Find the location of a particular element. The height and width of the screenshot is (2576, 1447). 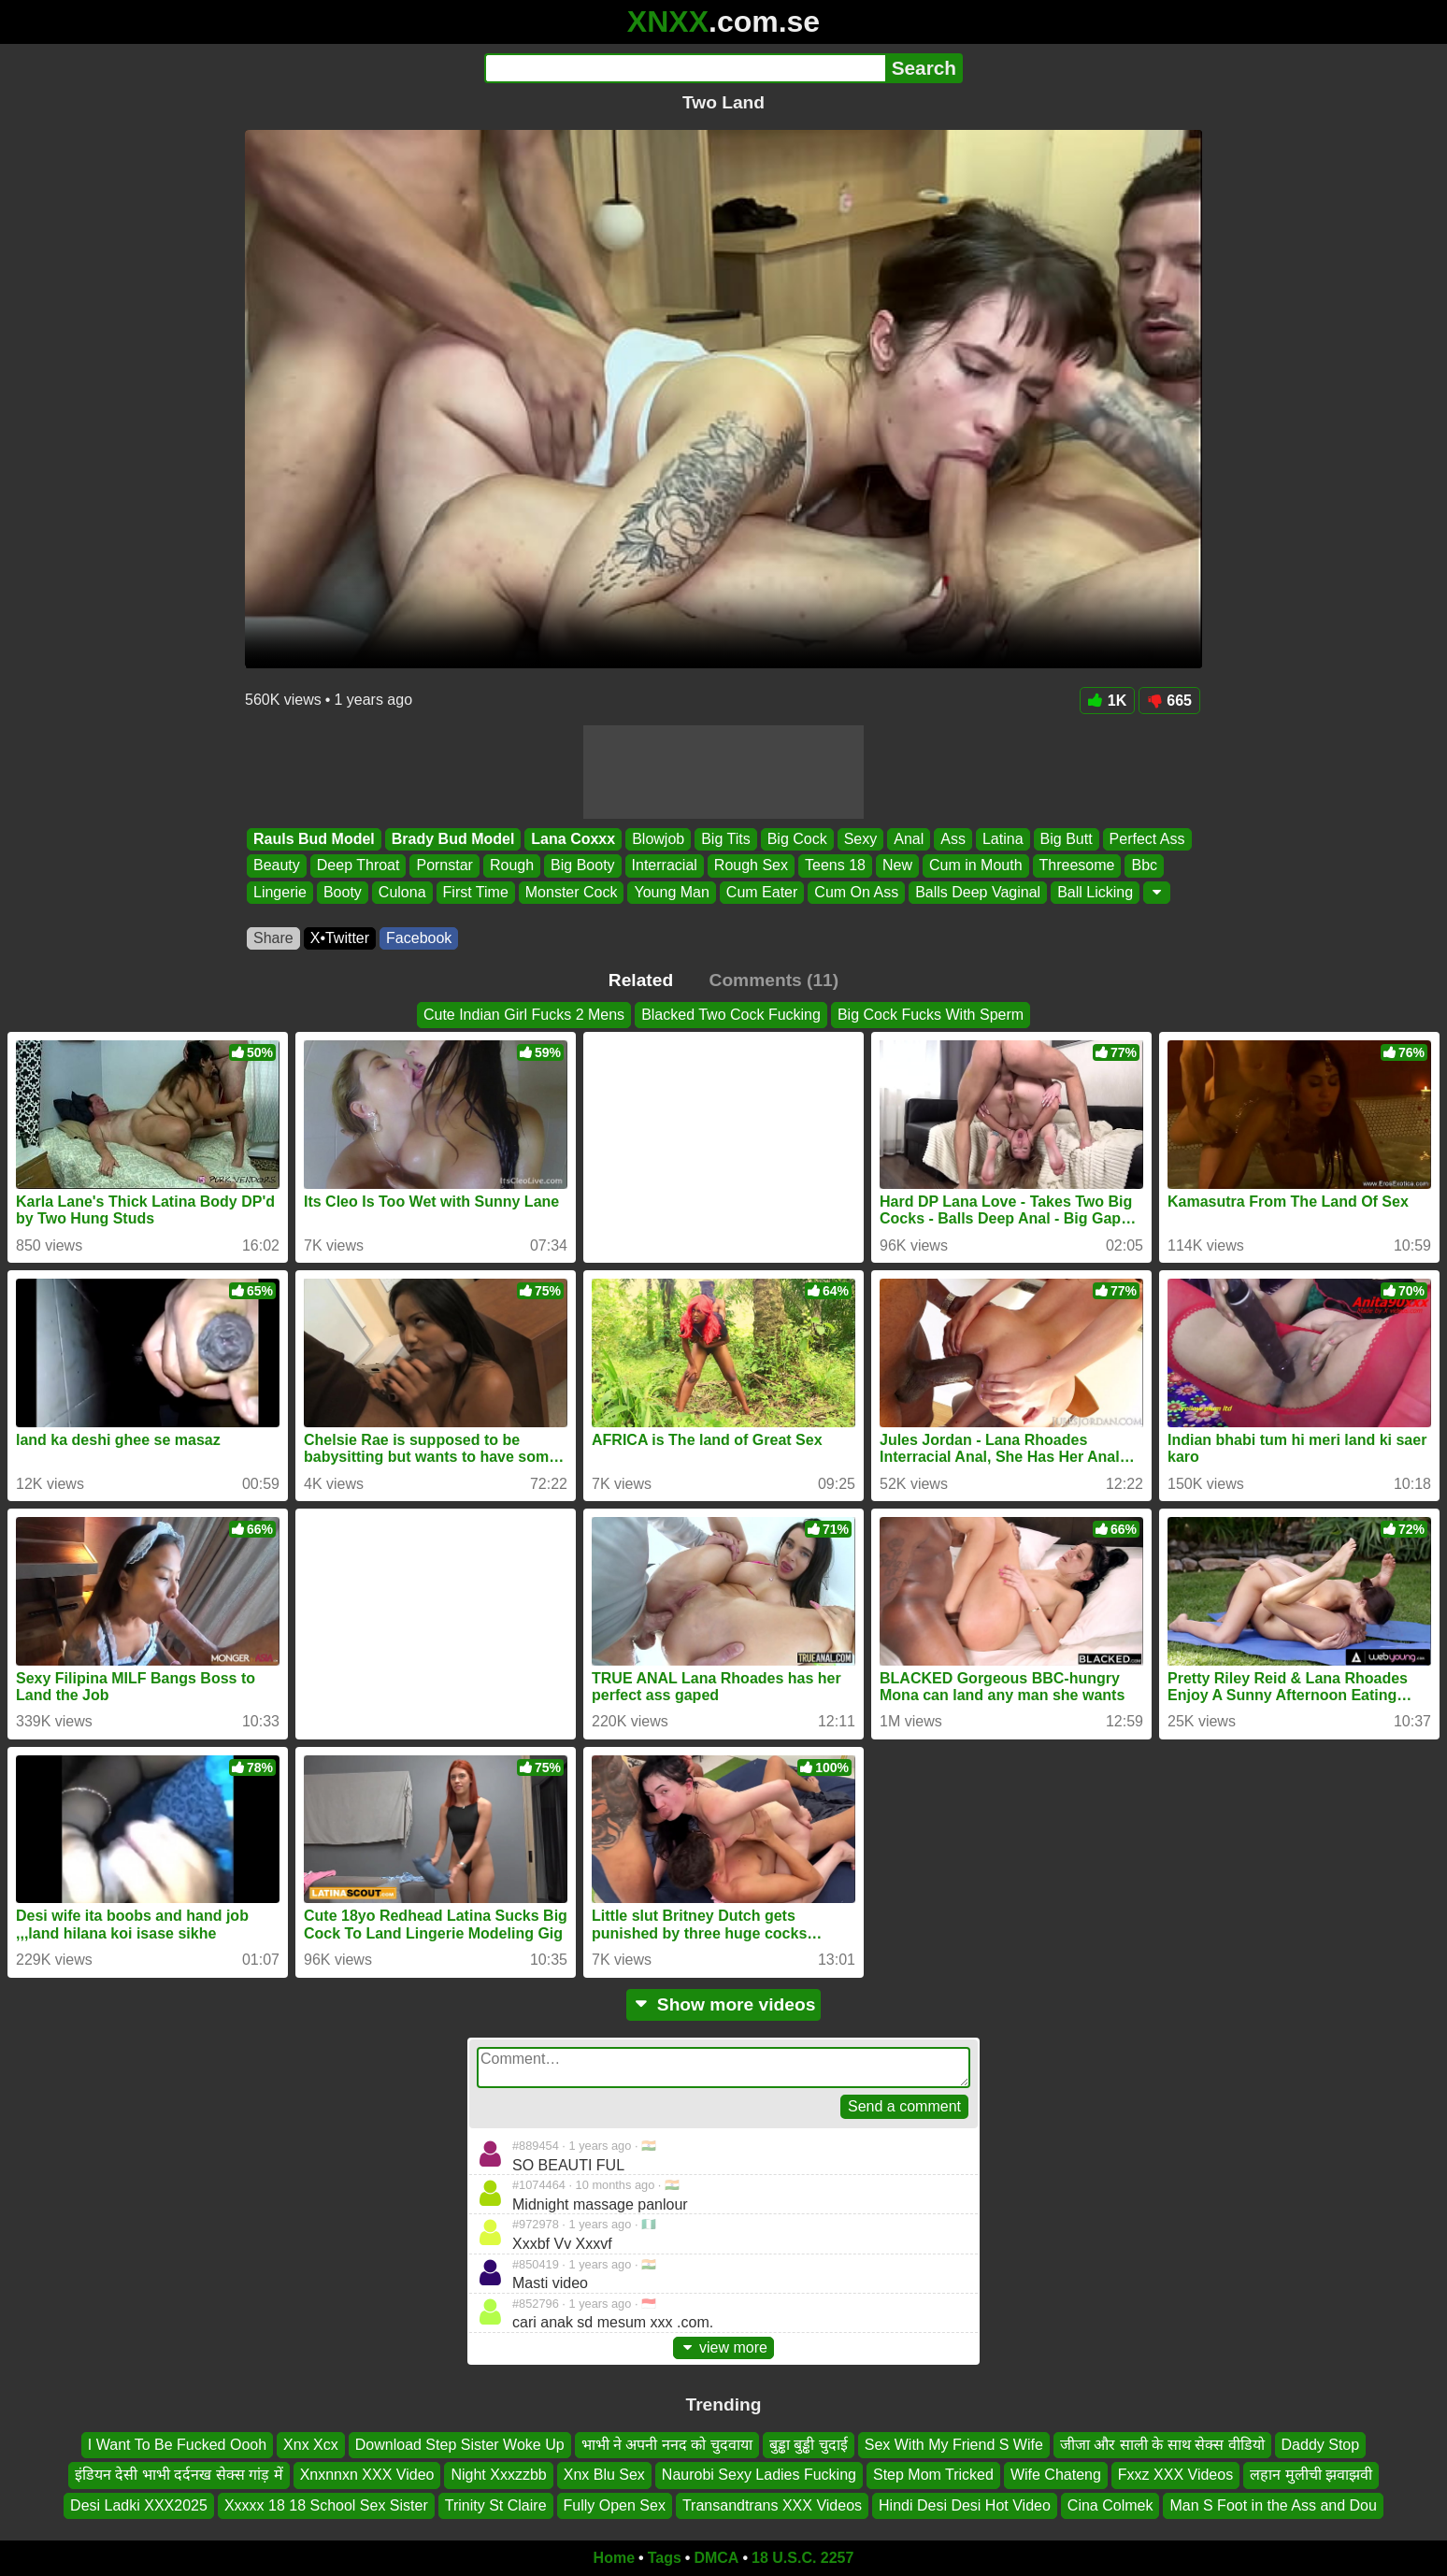

इंडियन देसी भाभी दर्दनख सेक्स गांड़ में is located at coordinates (179, 2475).